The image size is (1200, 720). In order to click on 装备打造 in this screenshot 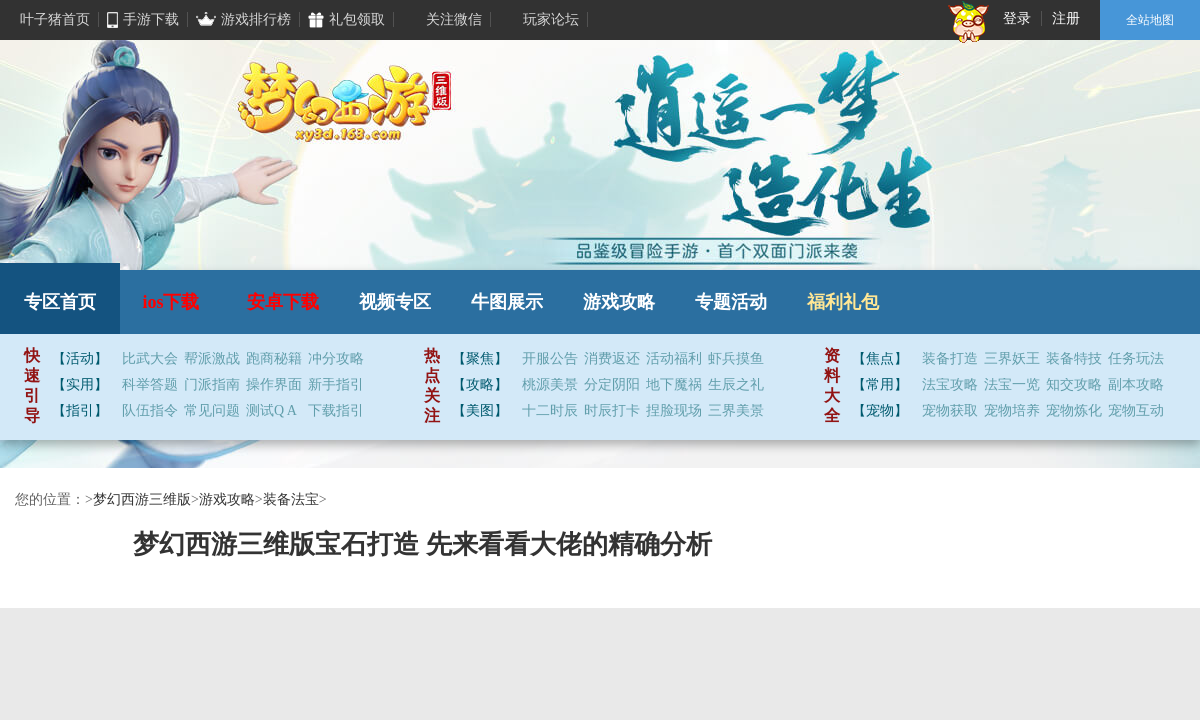, I will do `click(950, 359)`.